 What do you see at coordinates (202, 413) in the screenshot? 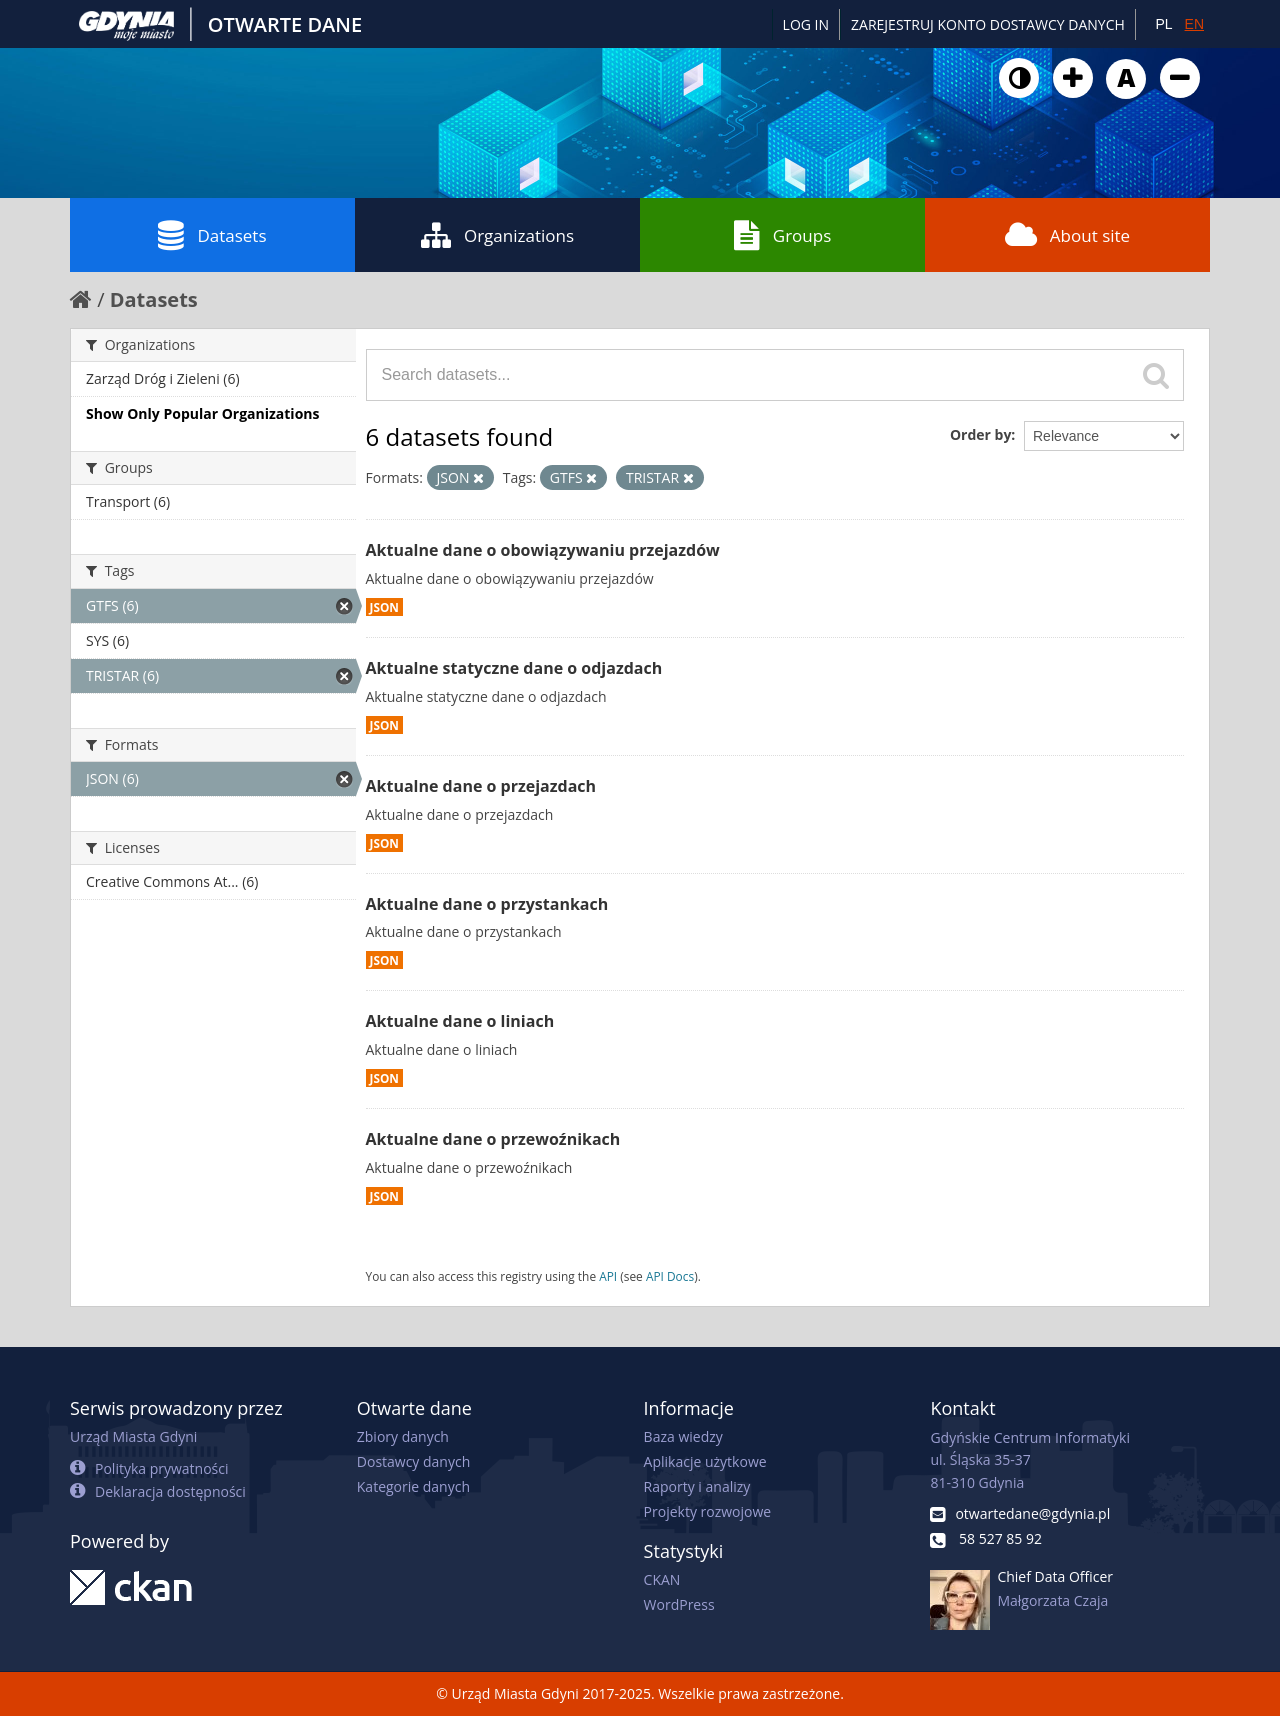
I see `Show Only Popular Organizations` at bounding box center [202, 413].